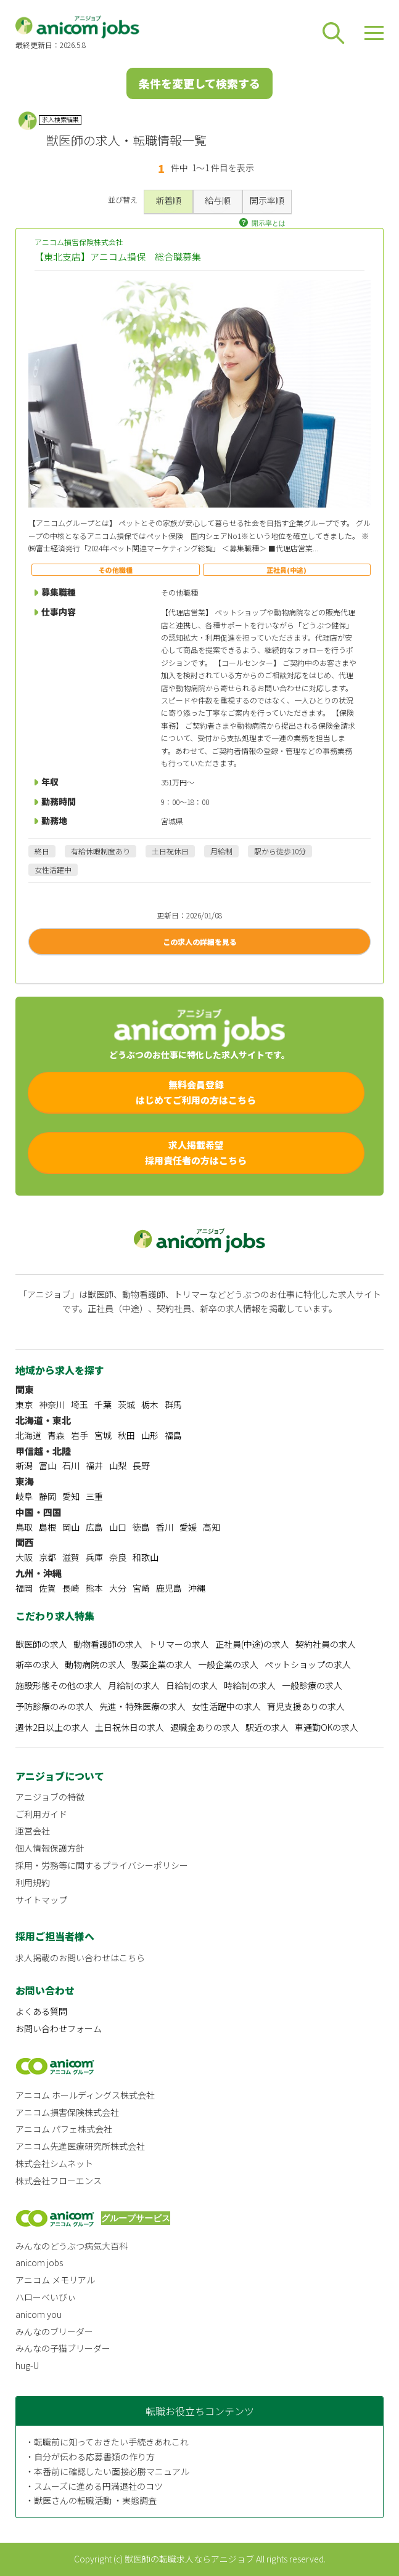 Image resolution: width=399 pixels, height=2576 pixels. What do you see at coordinates (116, 570) in the screenshot?
I see `その他職種` at bounding box center [116, 570].